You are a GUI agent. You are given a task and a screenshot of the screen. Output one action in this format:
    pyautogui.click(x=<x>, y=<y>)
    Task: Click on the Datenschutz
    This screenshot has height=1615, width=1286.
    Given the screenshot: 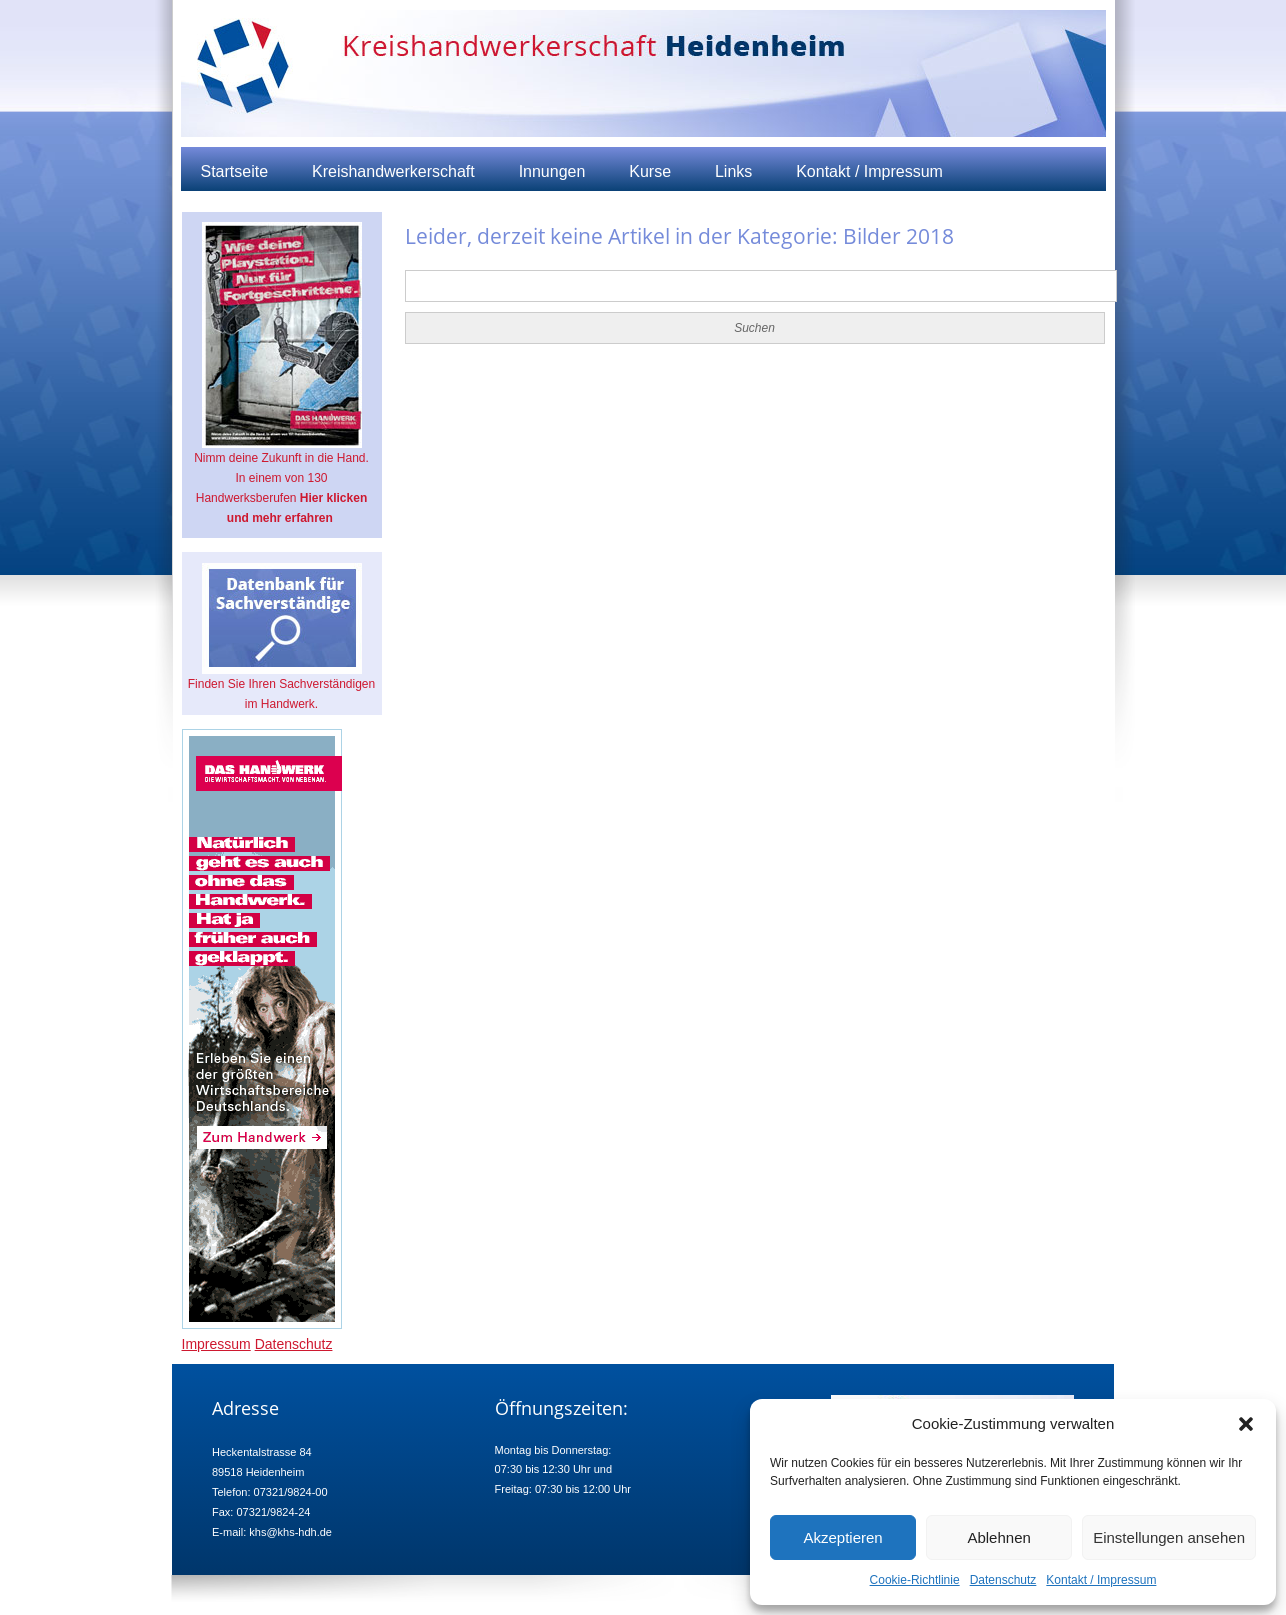 What is the action you would take?
    pyautogui.click(x=1003, y=1580)
    